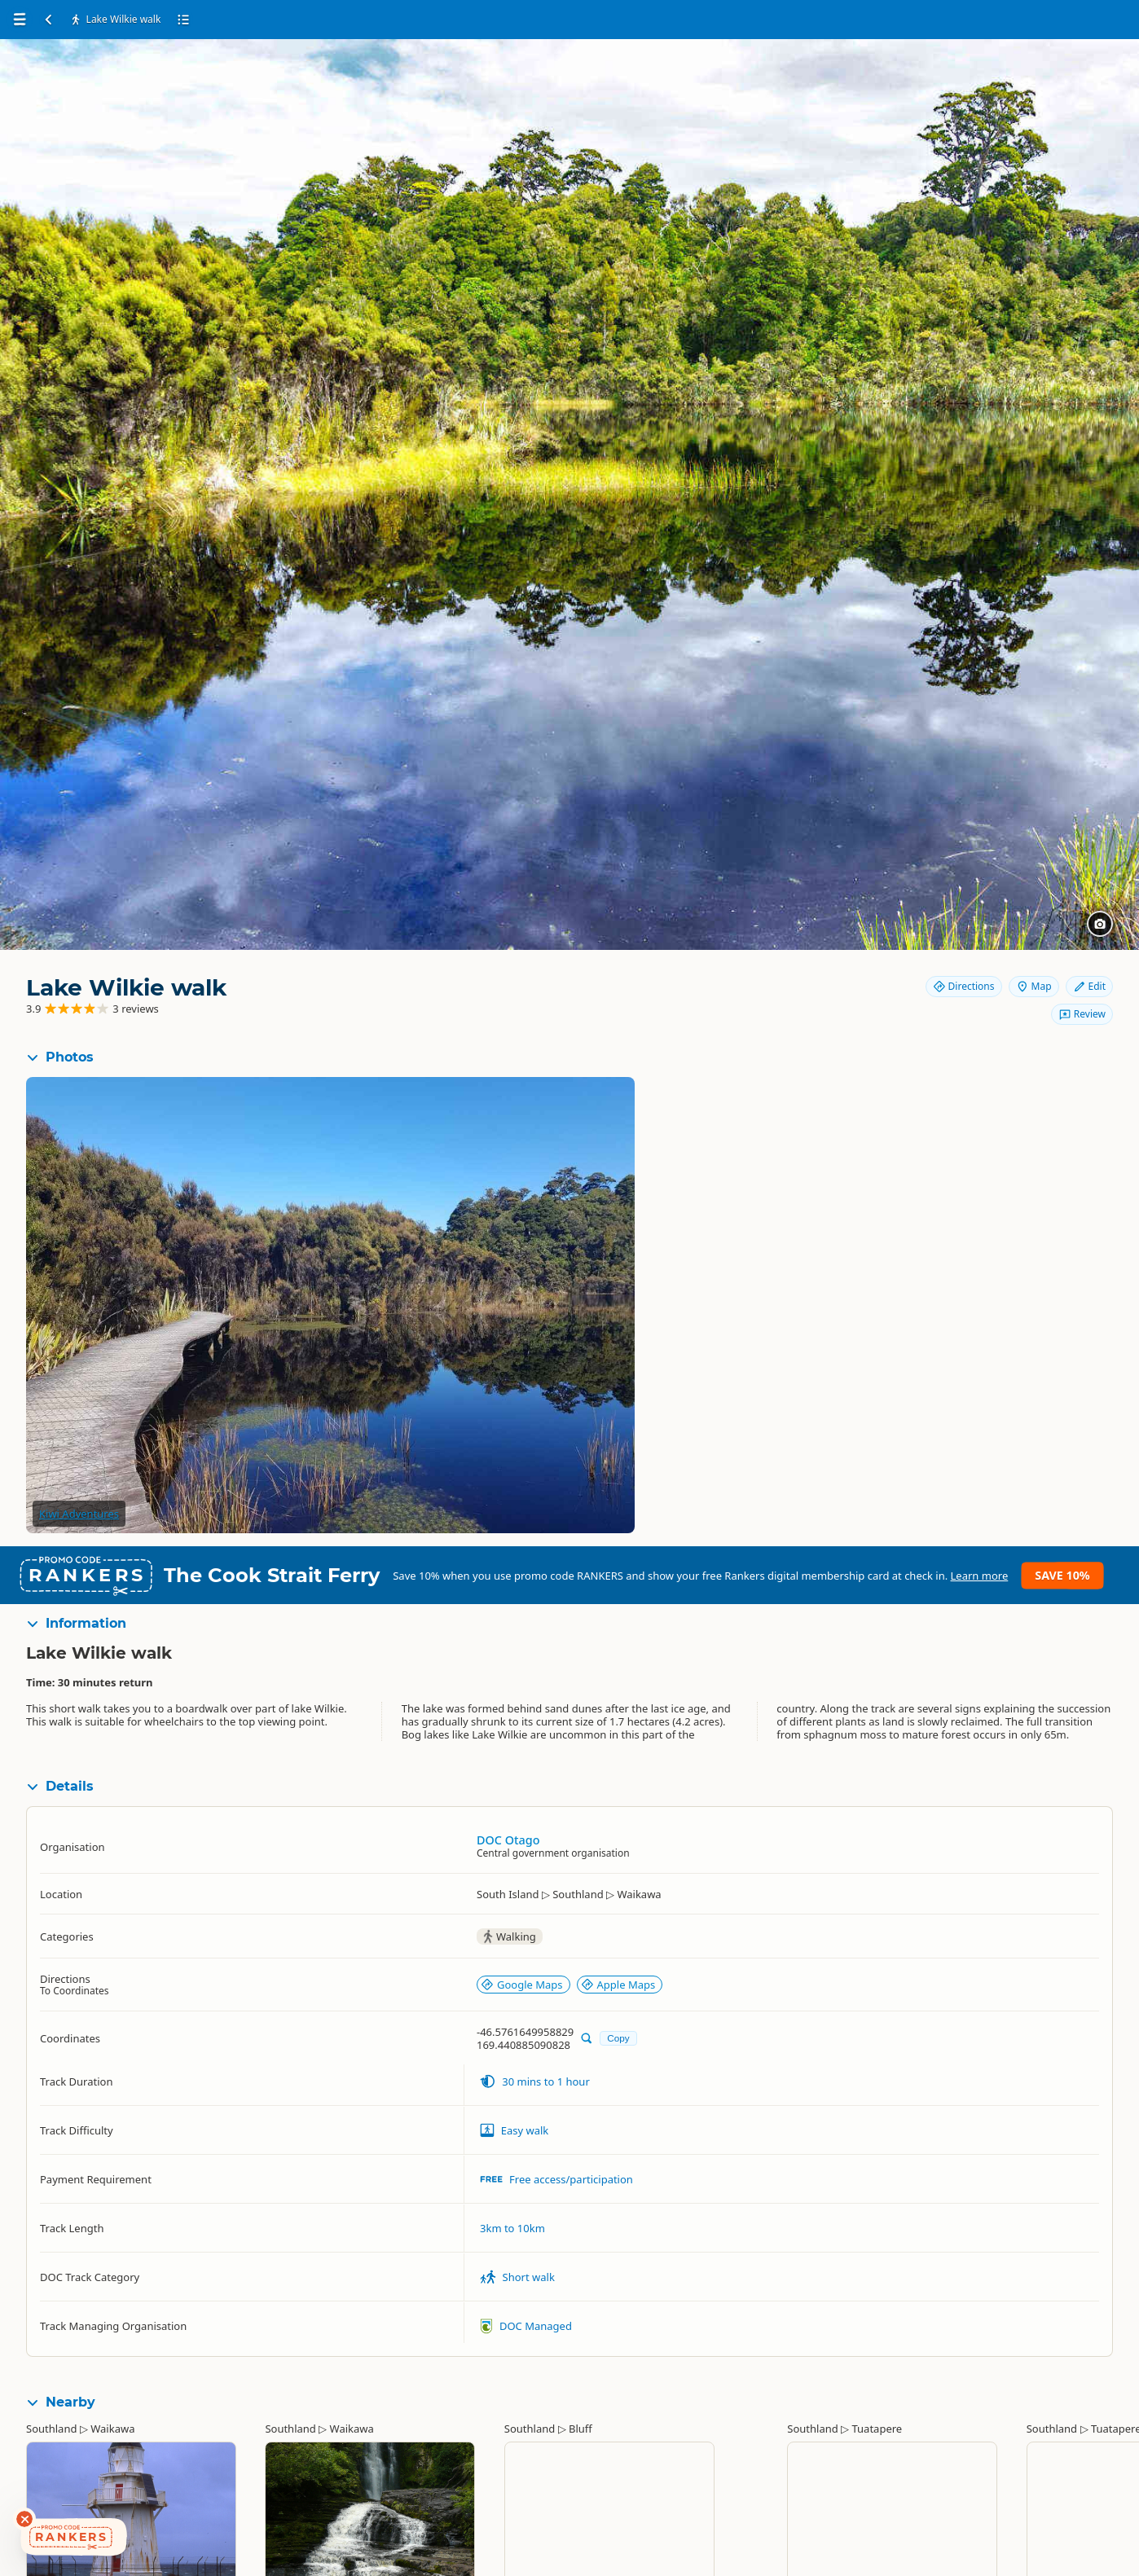 Image resolution: width=1139 pixels, height=2576 pixels. I want to click on Bluff, so click(580, 2428).